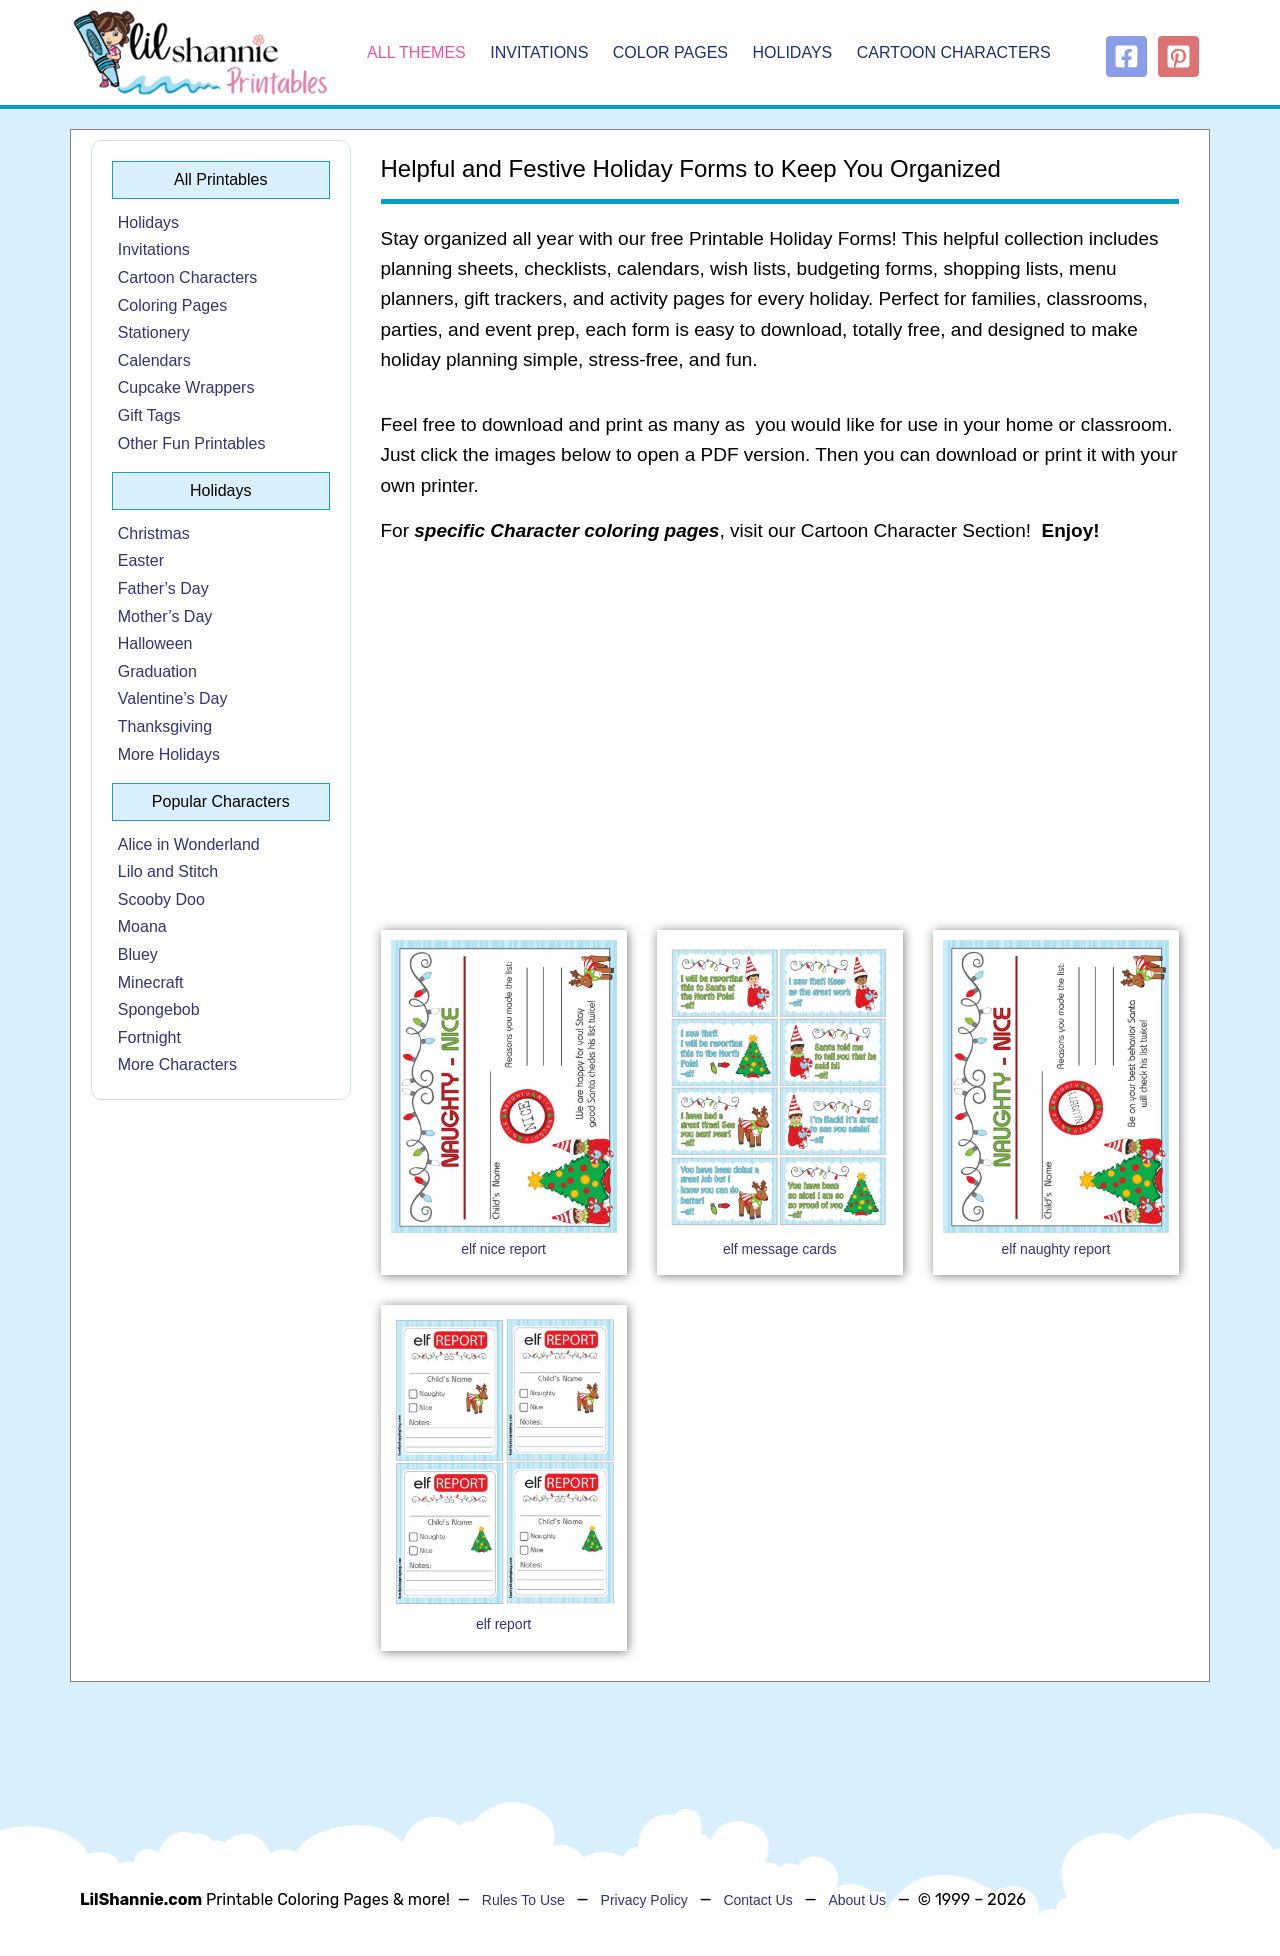 The image size is (1280, 1956). What do you see at coordinates (757, 1900) in the screenshot?
I see `Contact Us` at bounding box center [757, 1900].